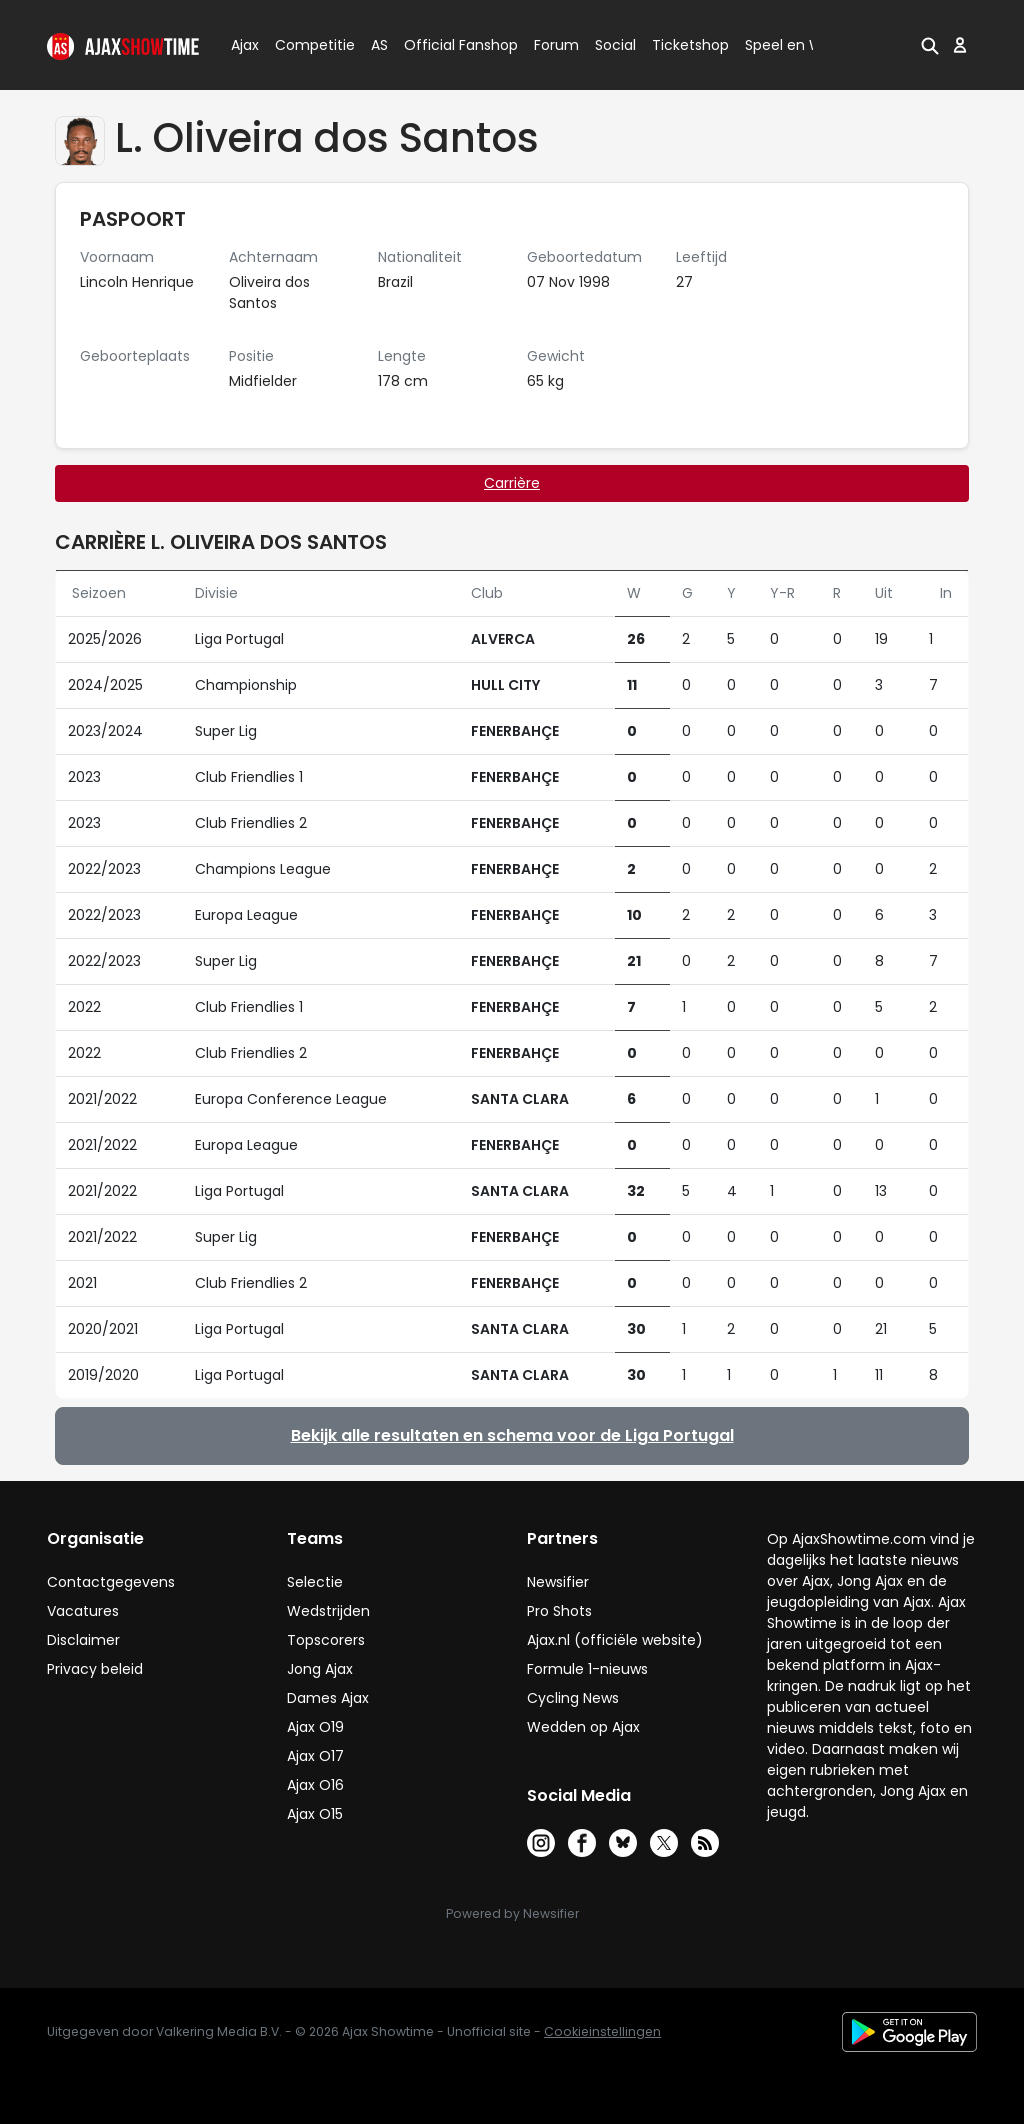  Describe the element at coordinates (690, 45) in the screenshot. I see `Ticketshop` at that location.